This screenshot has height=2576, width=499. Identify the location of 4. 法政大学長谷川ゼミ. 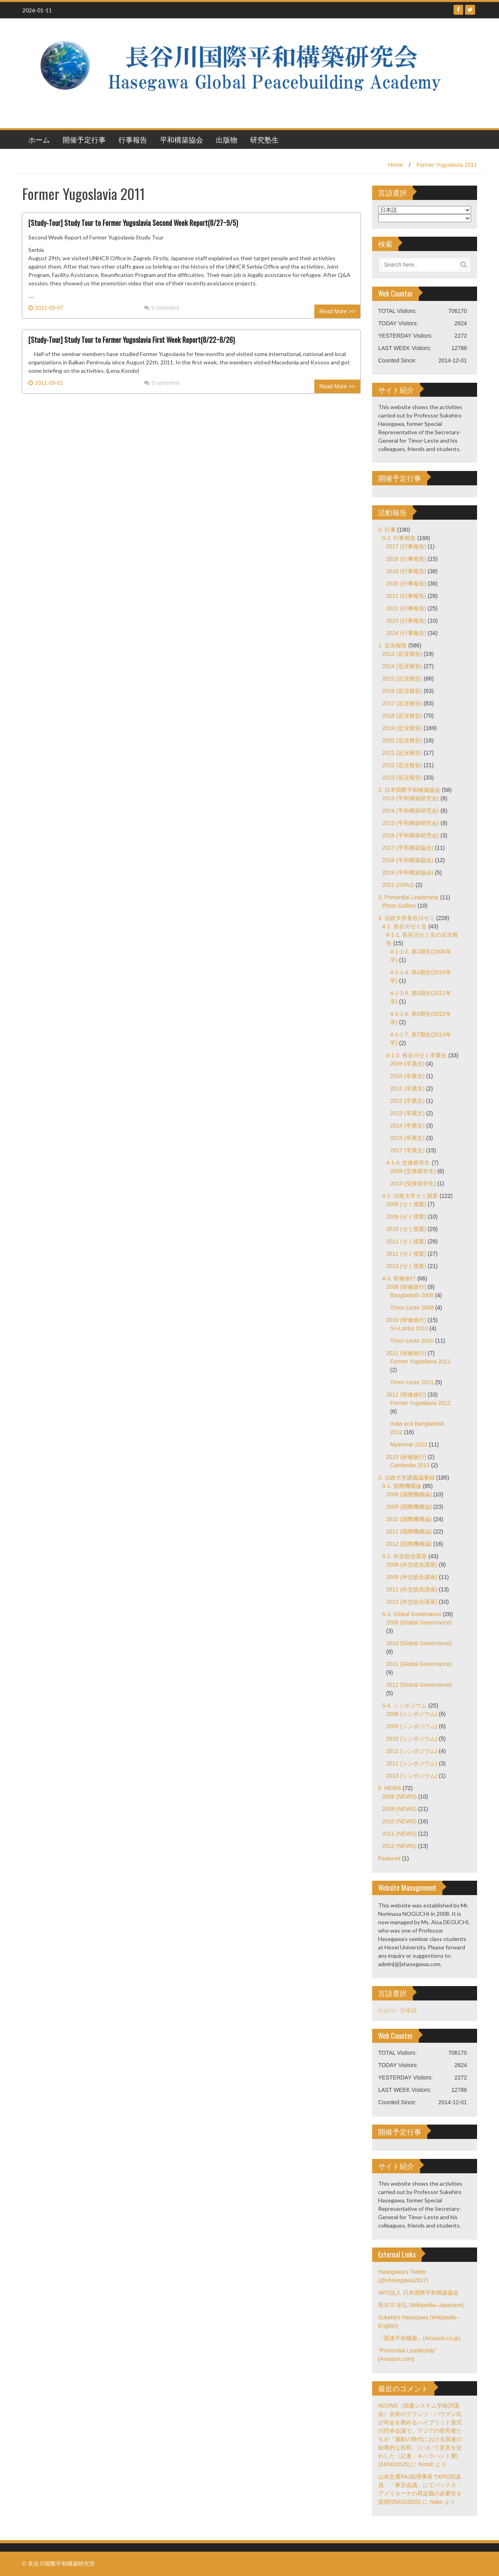
(406, 918).